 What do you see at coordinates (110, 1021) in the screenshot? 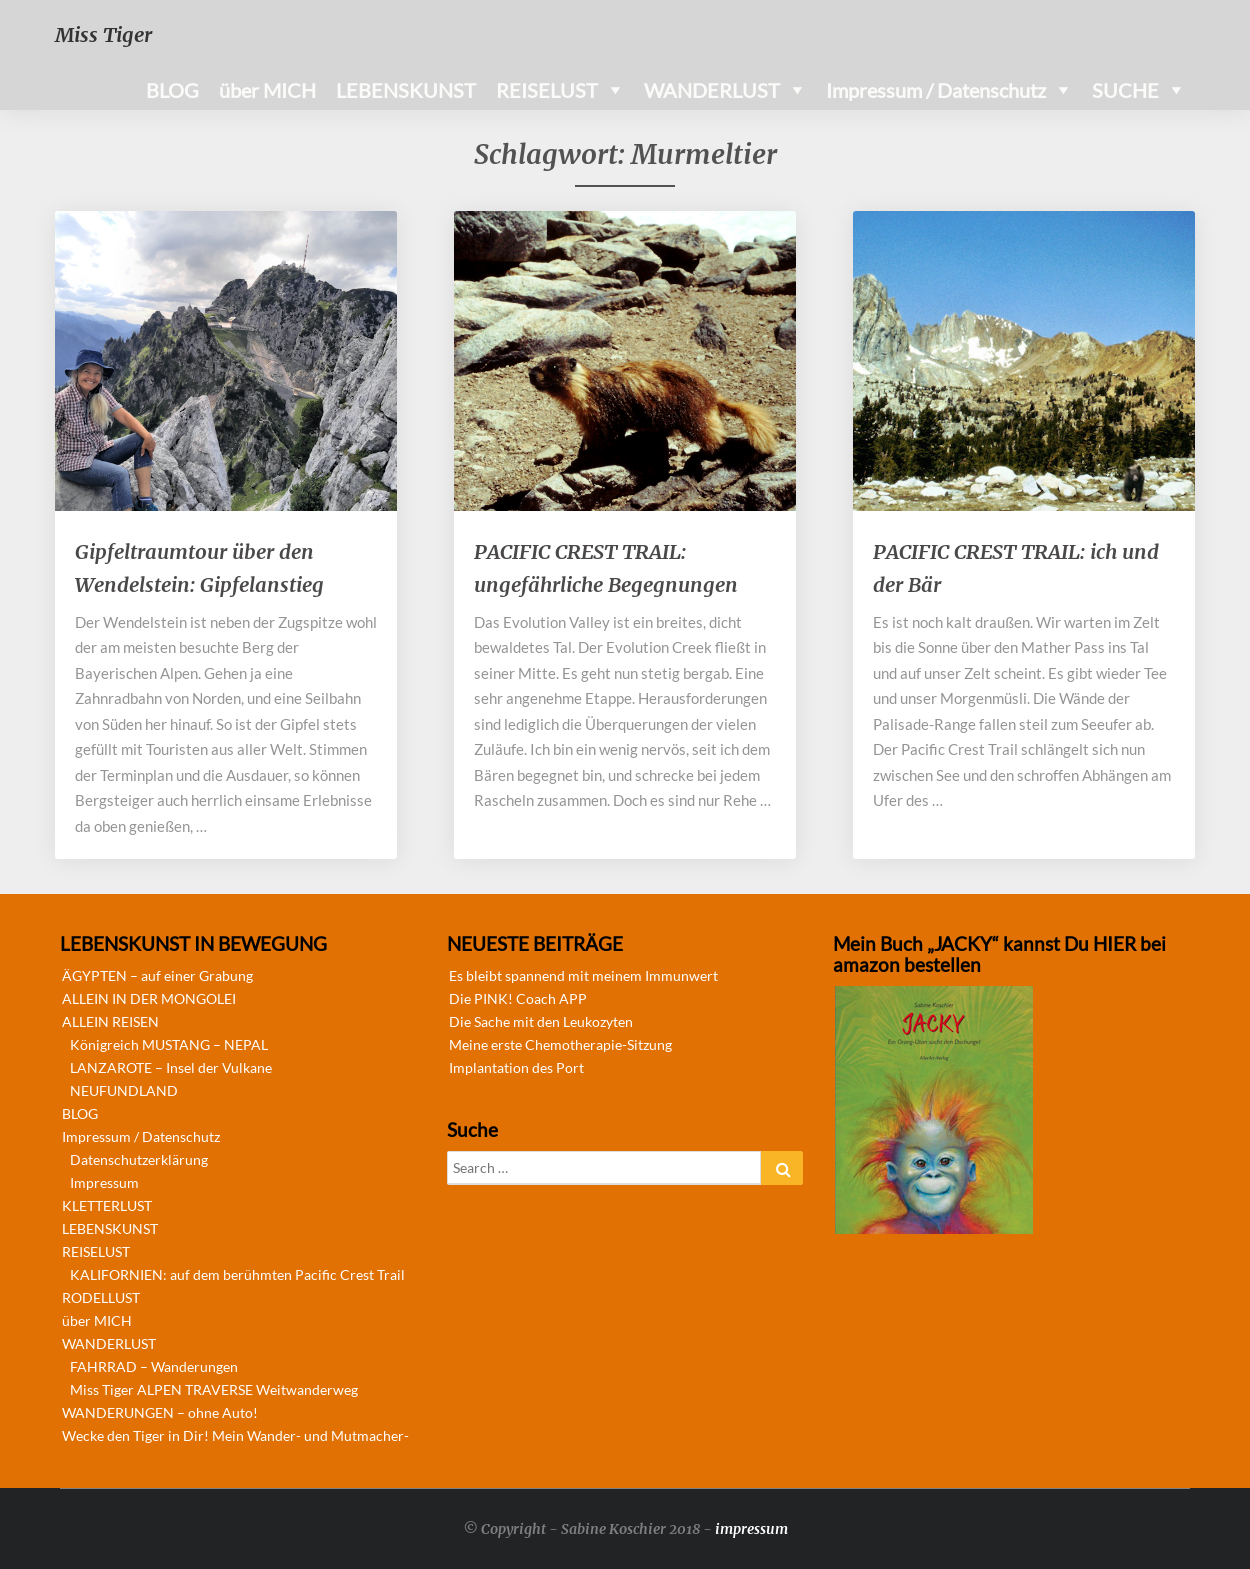
I see `ALLEIN REISEN` at bounding box center [110, 1021].